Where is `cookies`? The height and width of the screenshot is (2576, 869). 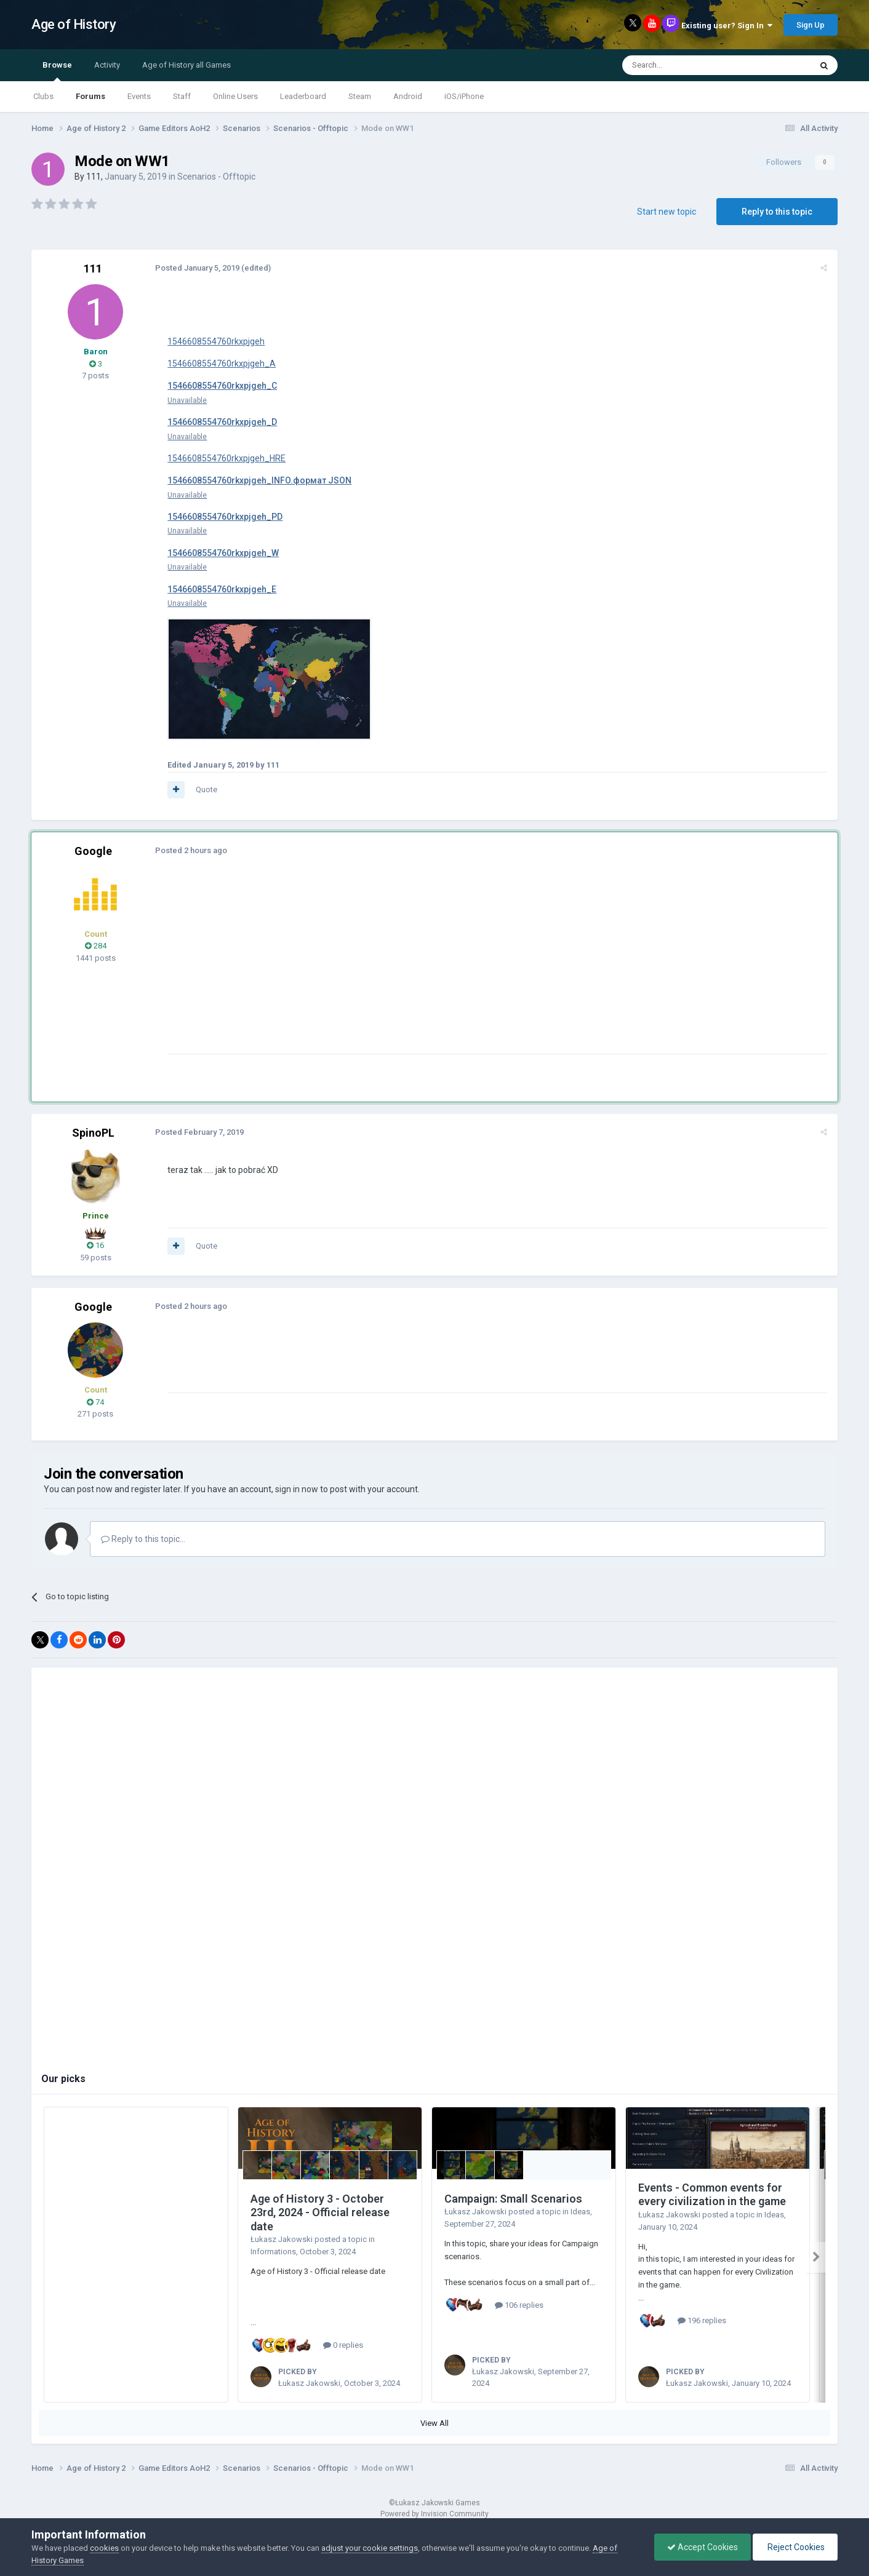
cookies is located at coordinates (104, 2548).